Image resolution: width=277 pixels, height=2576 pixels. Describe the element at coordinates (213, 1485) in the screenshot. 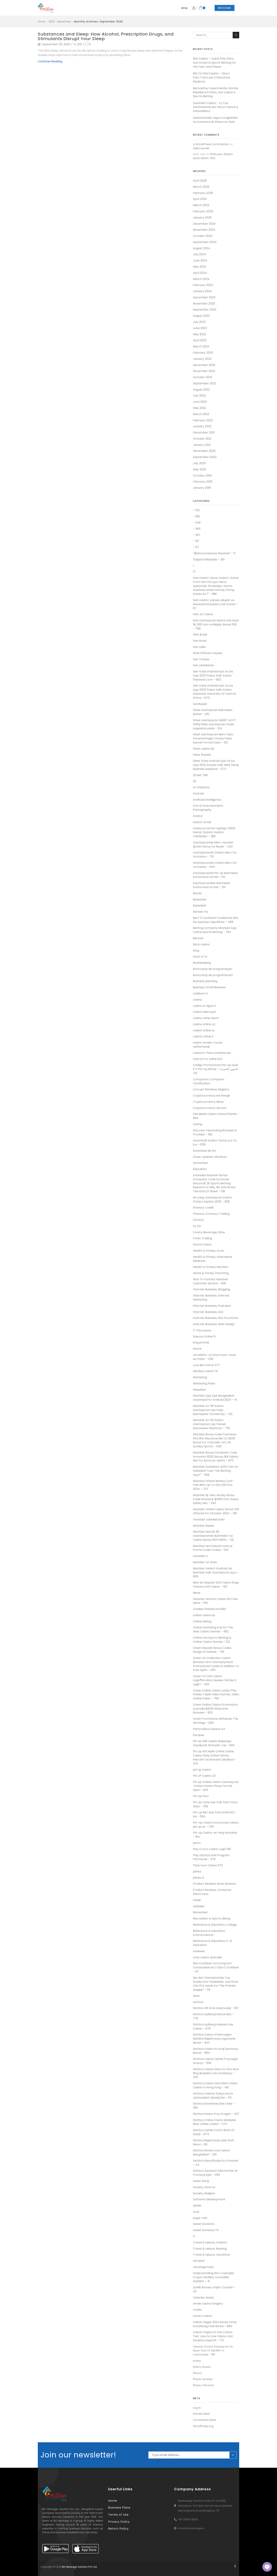

I see `Mostbet Ghana Review Cost-free Bets Up To Ghs 200 Oct 2024 – 737` at that location.